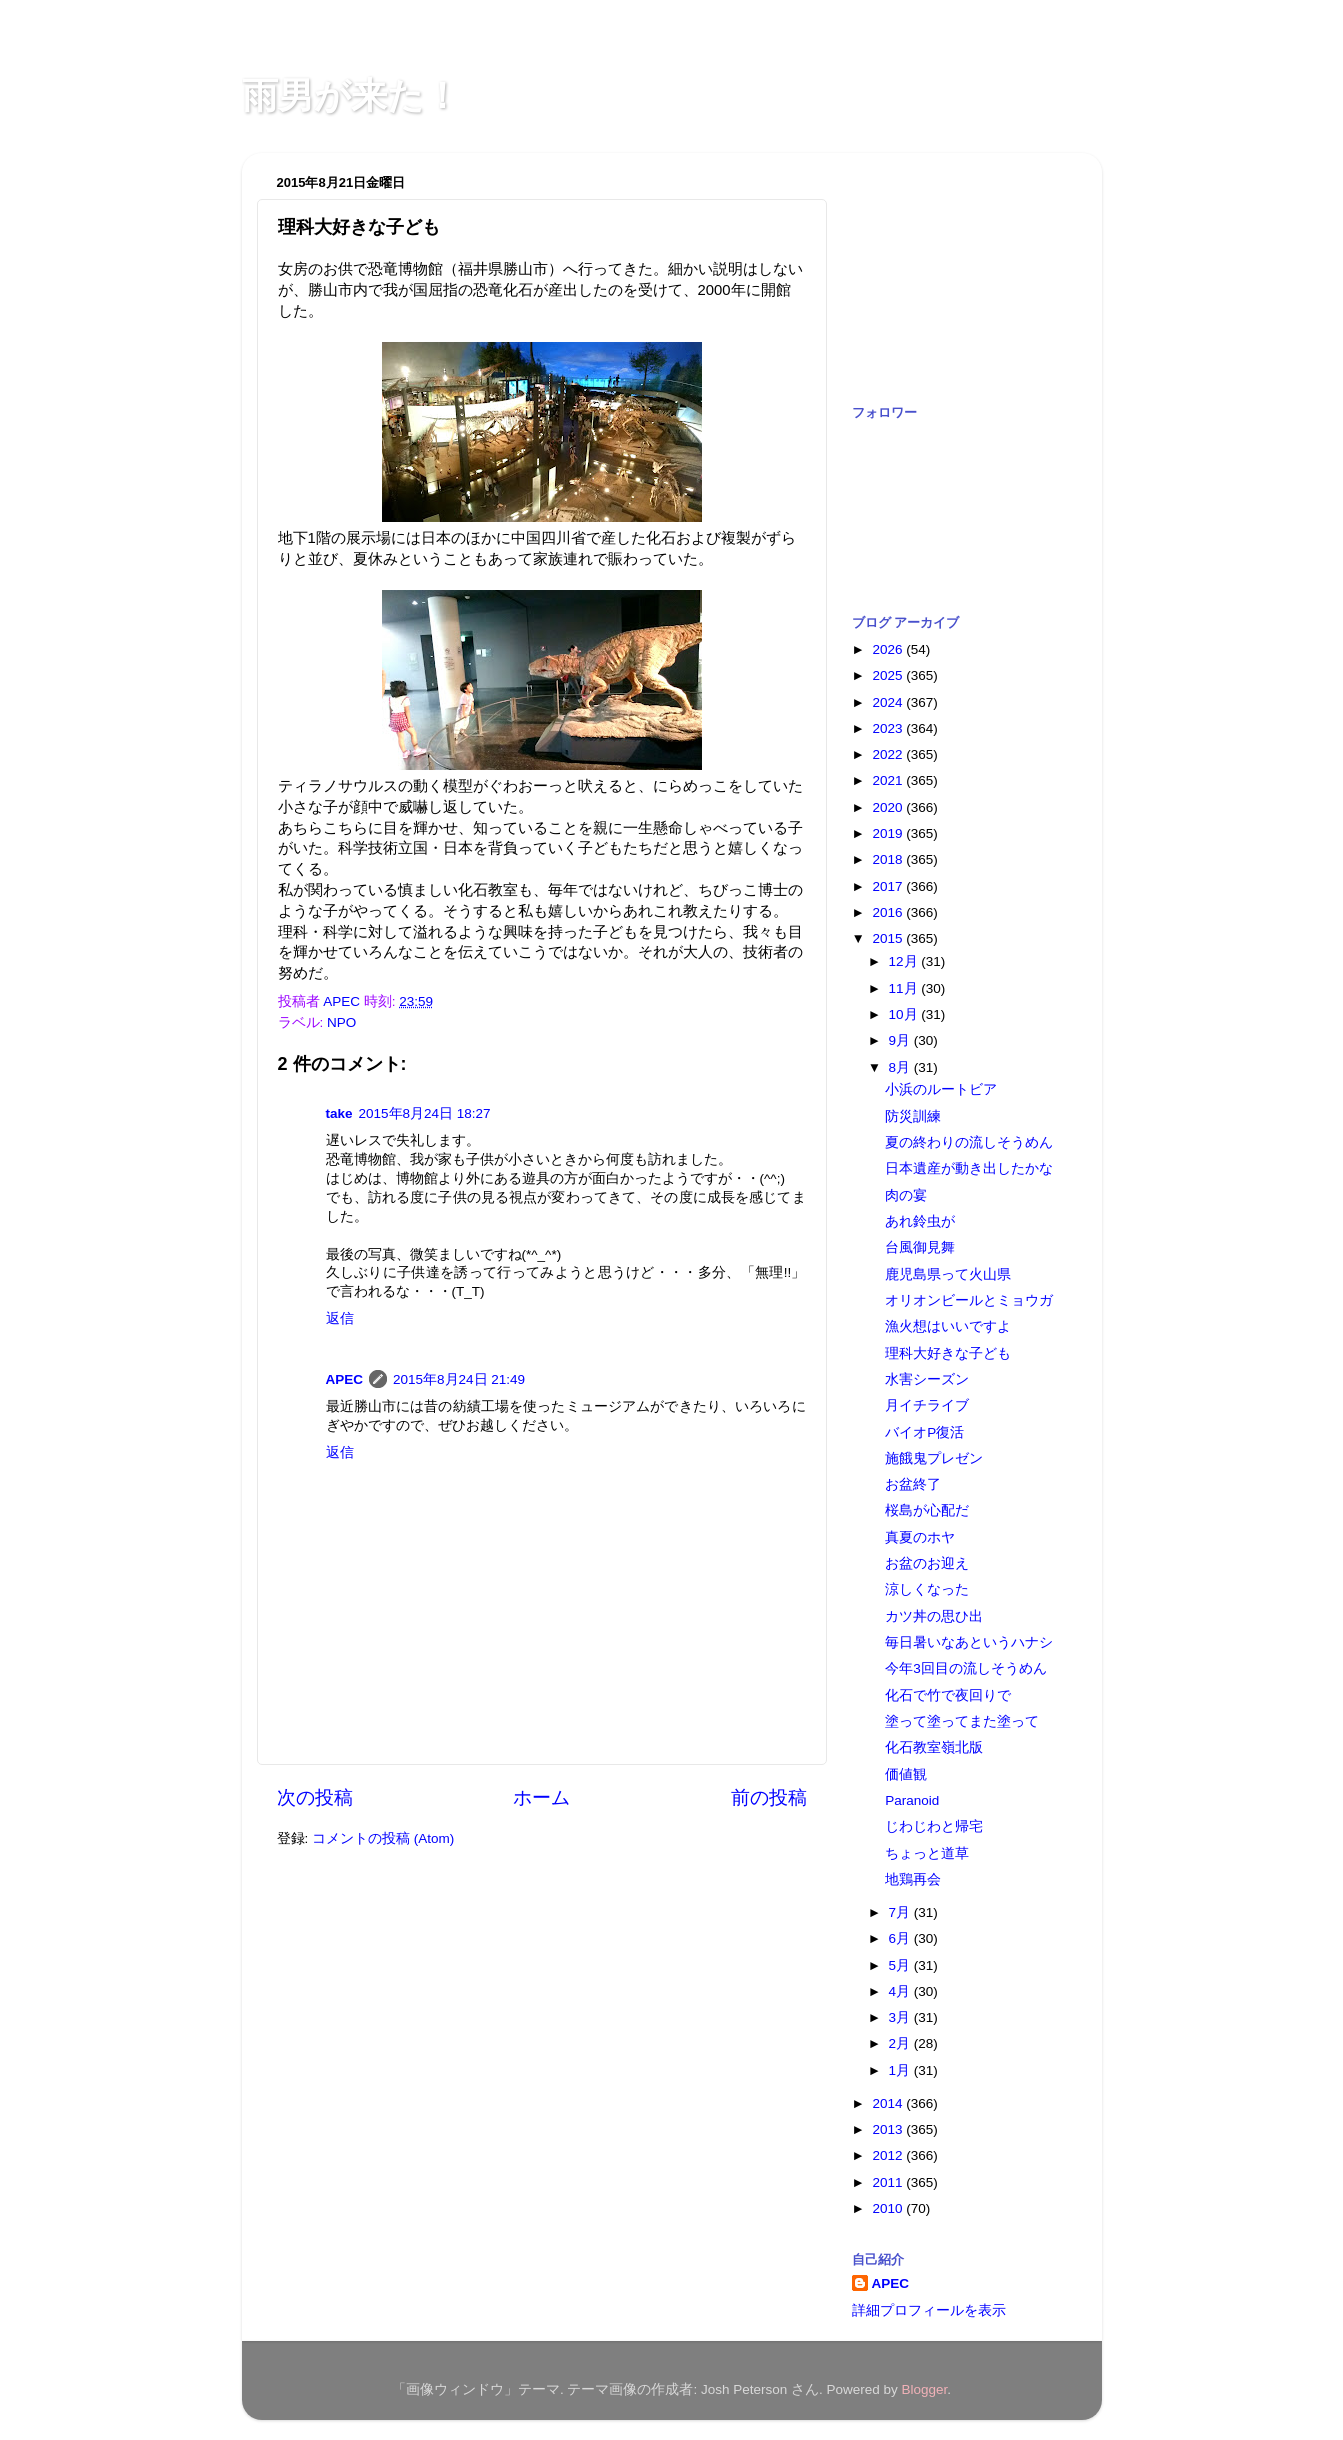  I want to click on 3月, so click(901, 2017).